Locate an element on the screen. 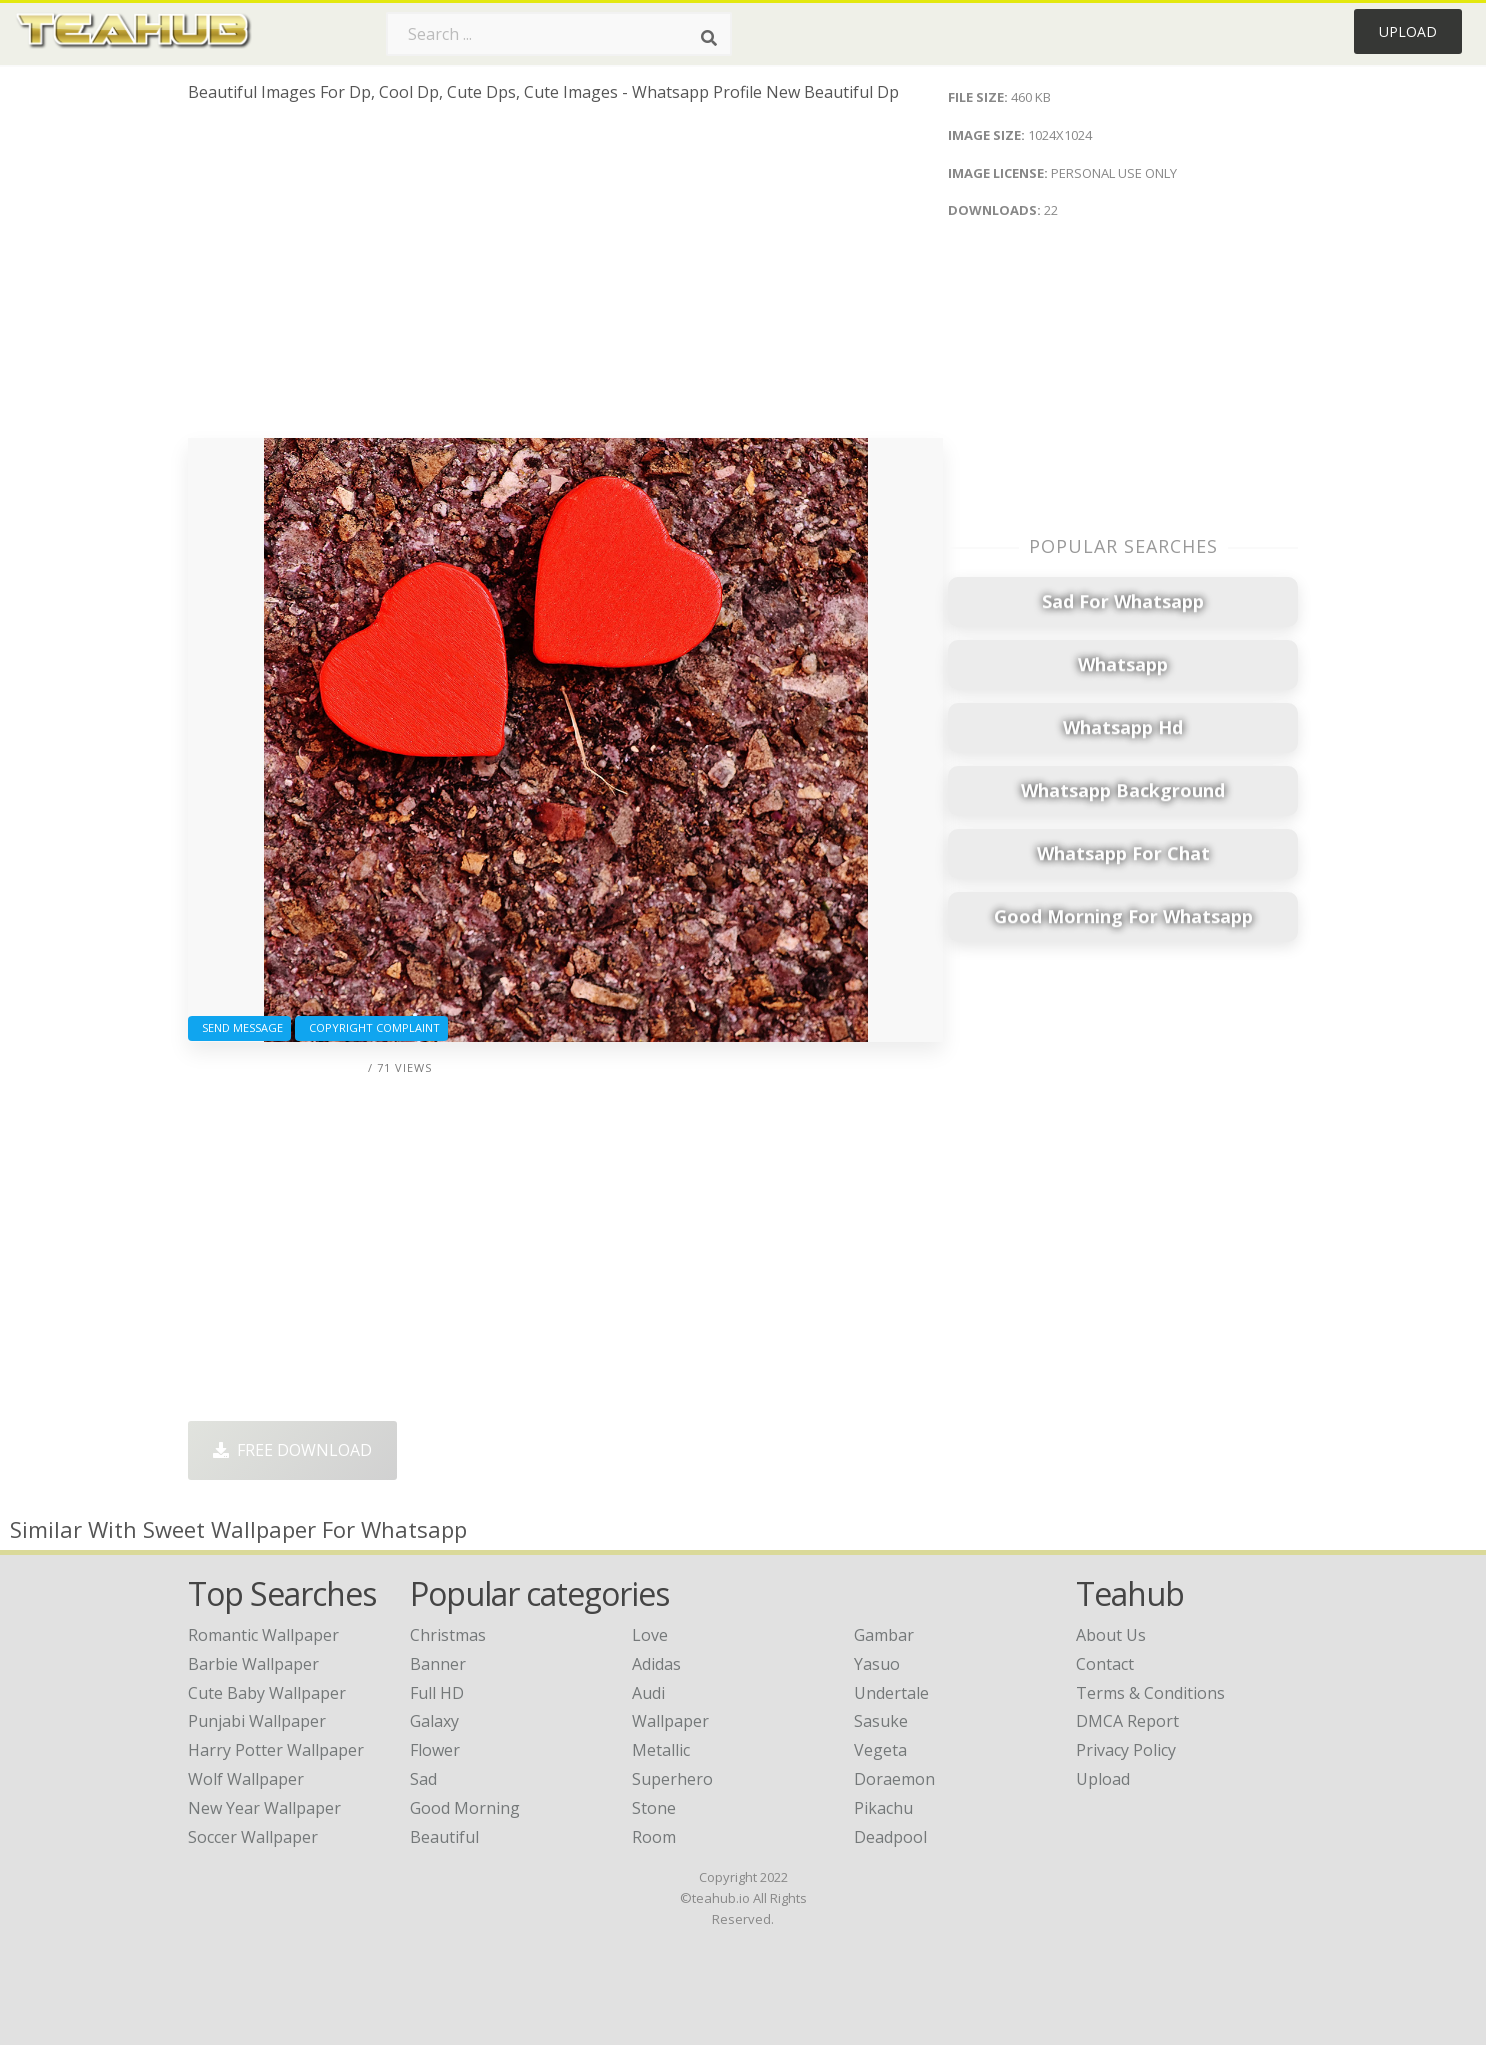 This screenshot has height=2045, width=1486. Full HD is located at coordinates (437, 1693).